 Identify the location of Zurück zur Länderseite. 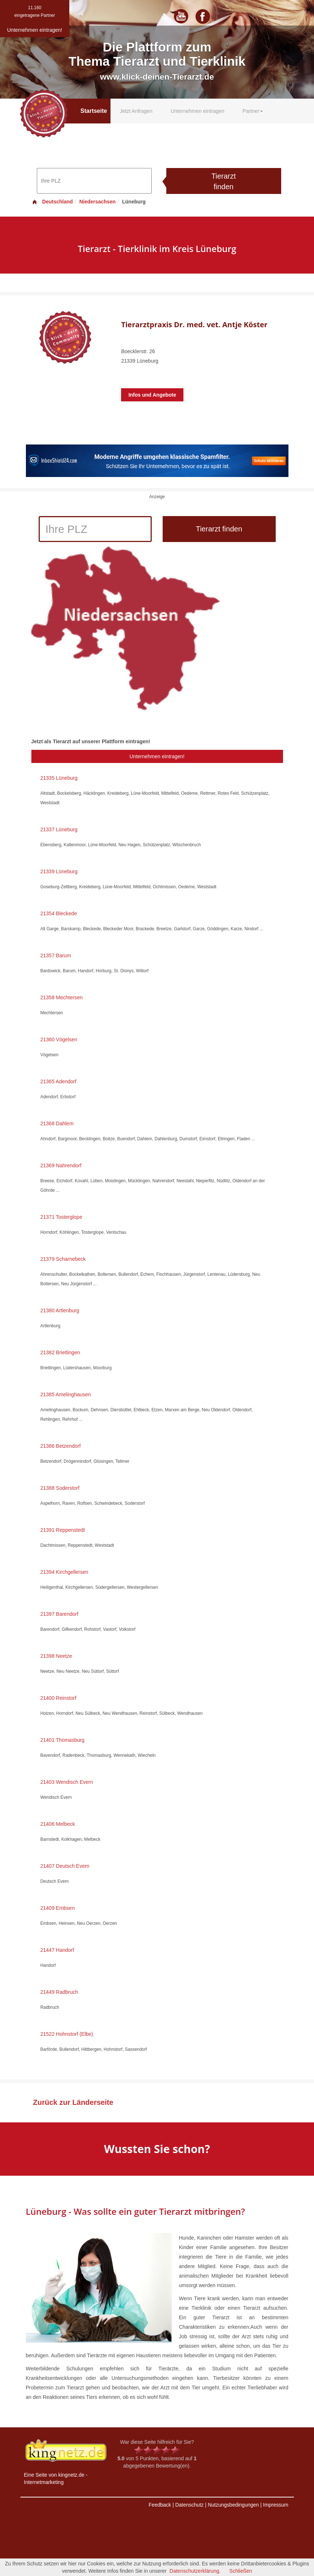
(73, 2102).